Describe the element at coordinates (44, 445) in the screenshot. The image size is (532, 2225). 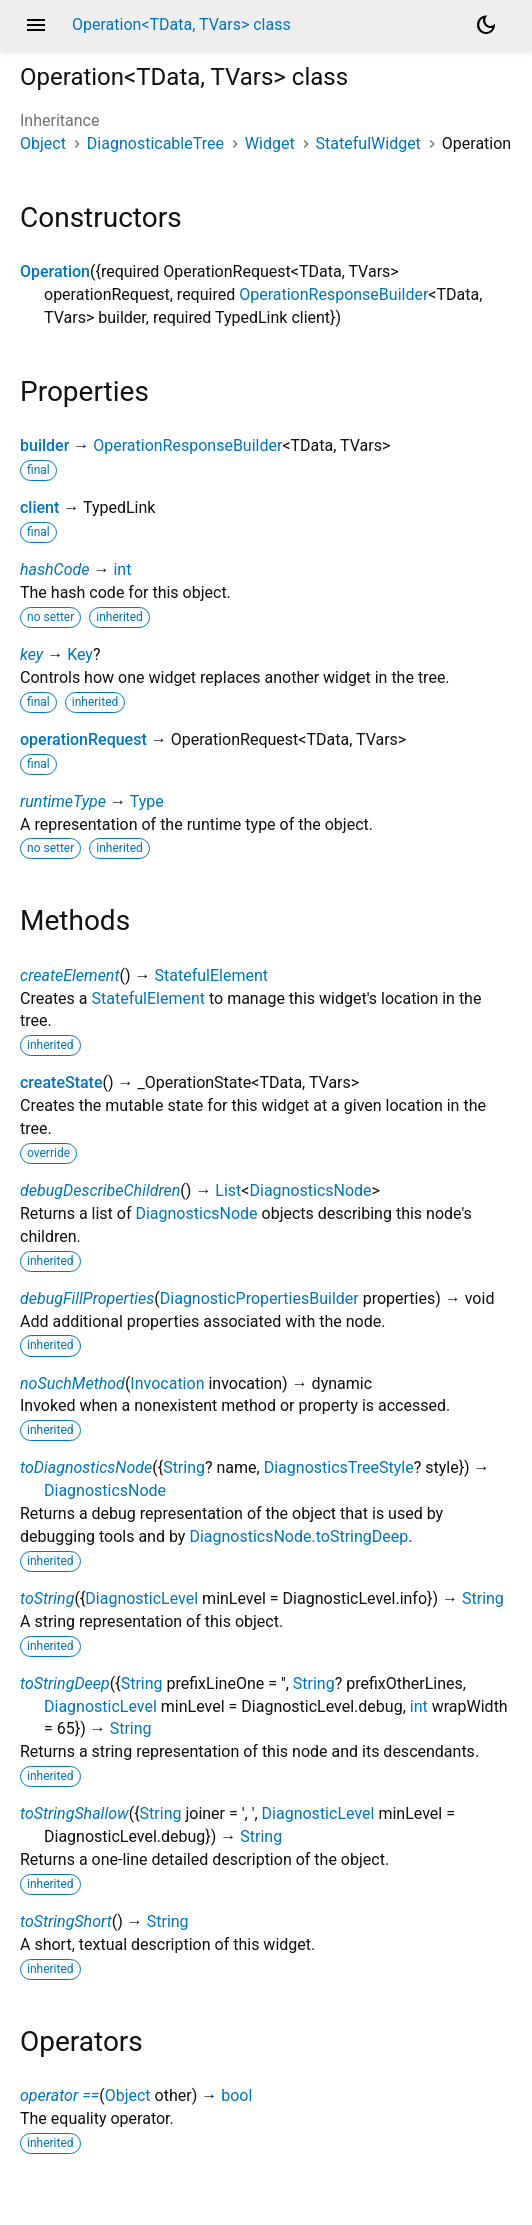
I see `builder` at that location.